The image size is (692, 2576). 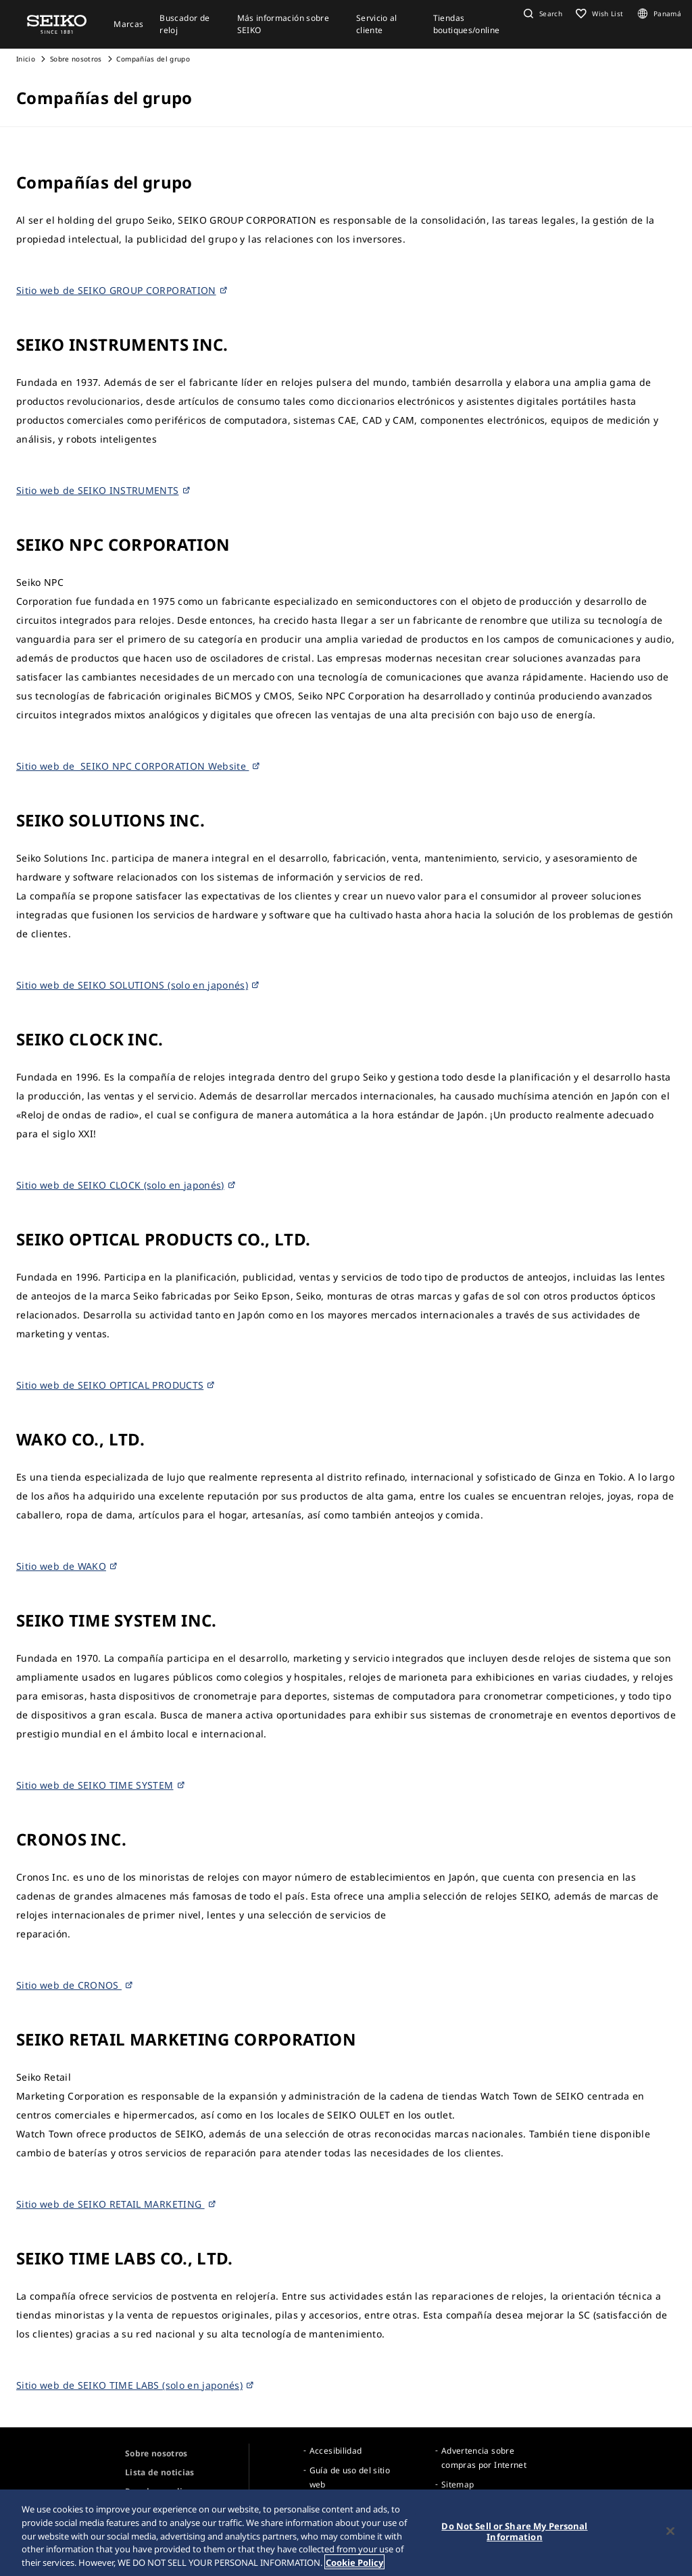 I want to click on Sitio web de SEIKO INSTRUMENTS, so click(x=103, y=490).